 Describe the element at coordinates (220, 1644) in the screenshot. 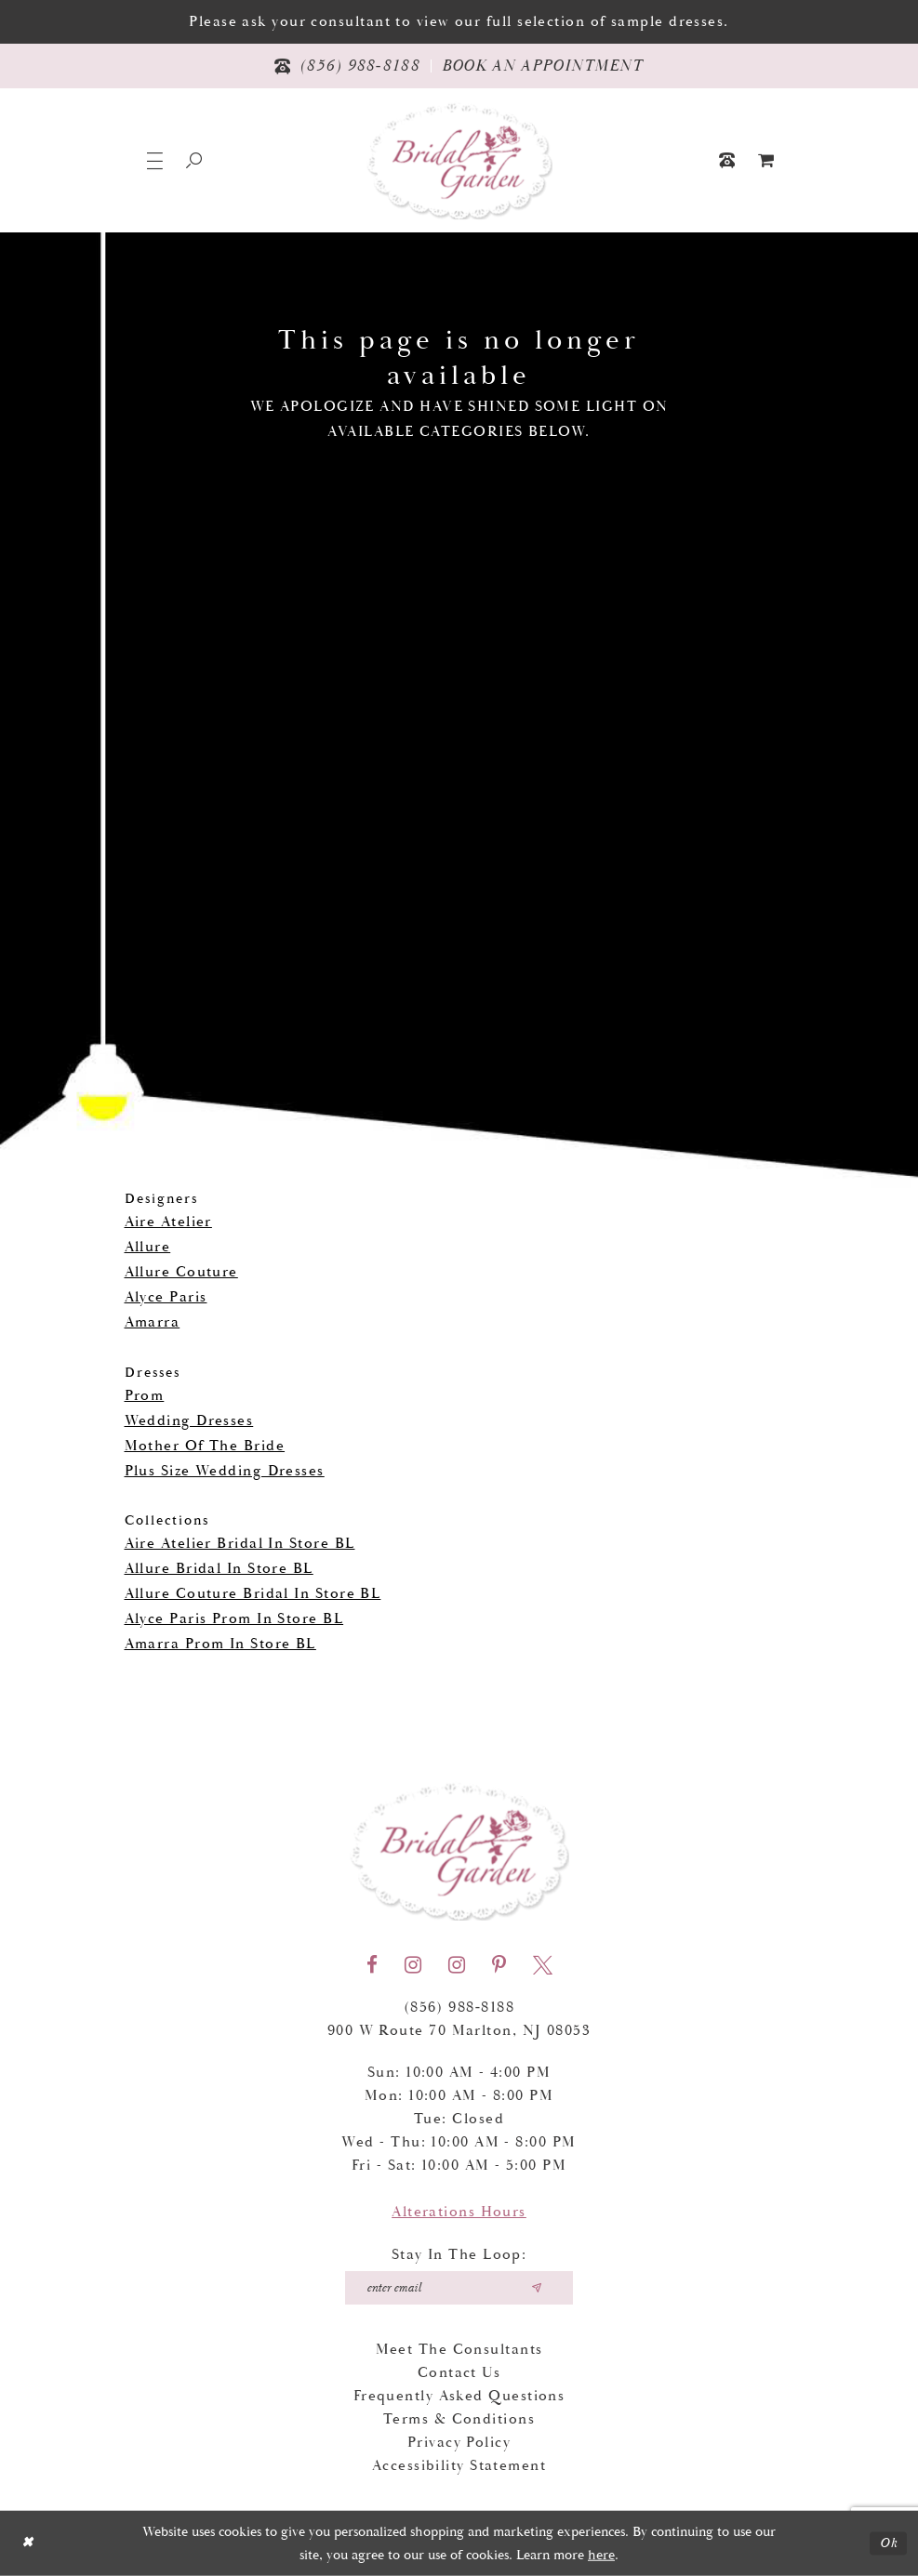

I see `Amarra Prom In Store BL` at that location.